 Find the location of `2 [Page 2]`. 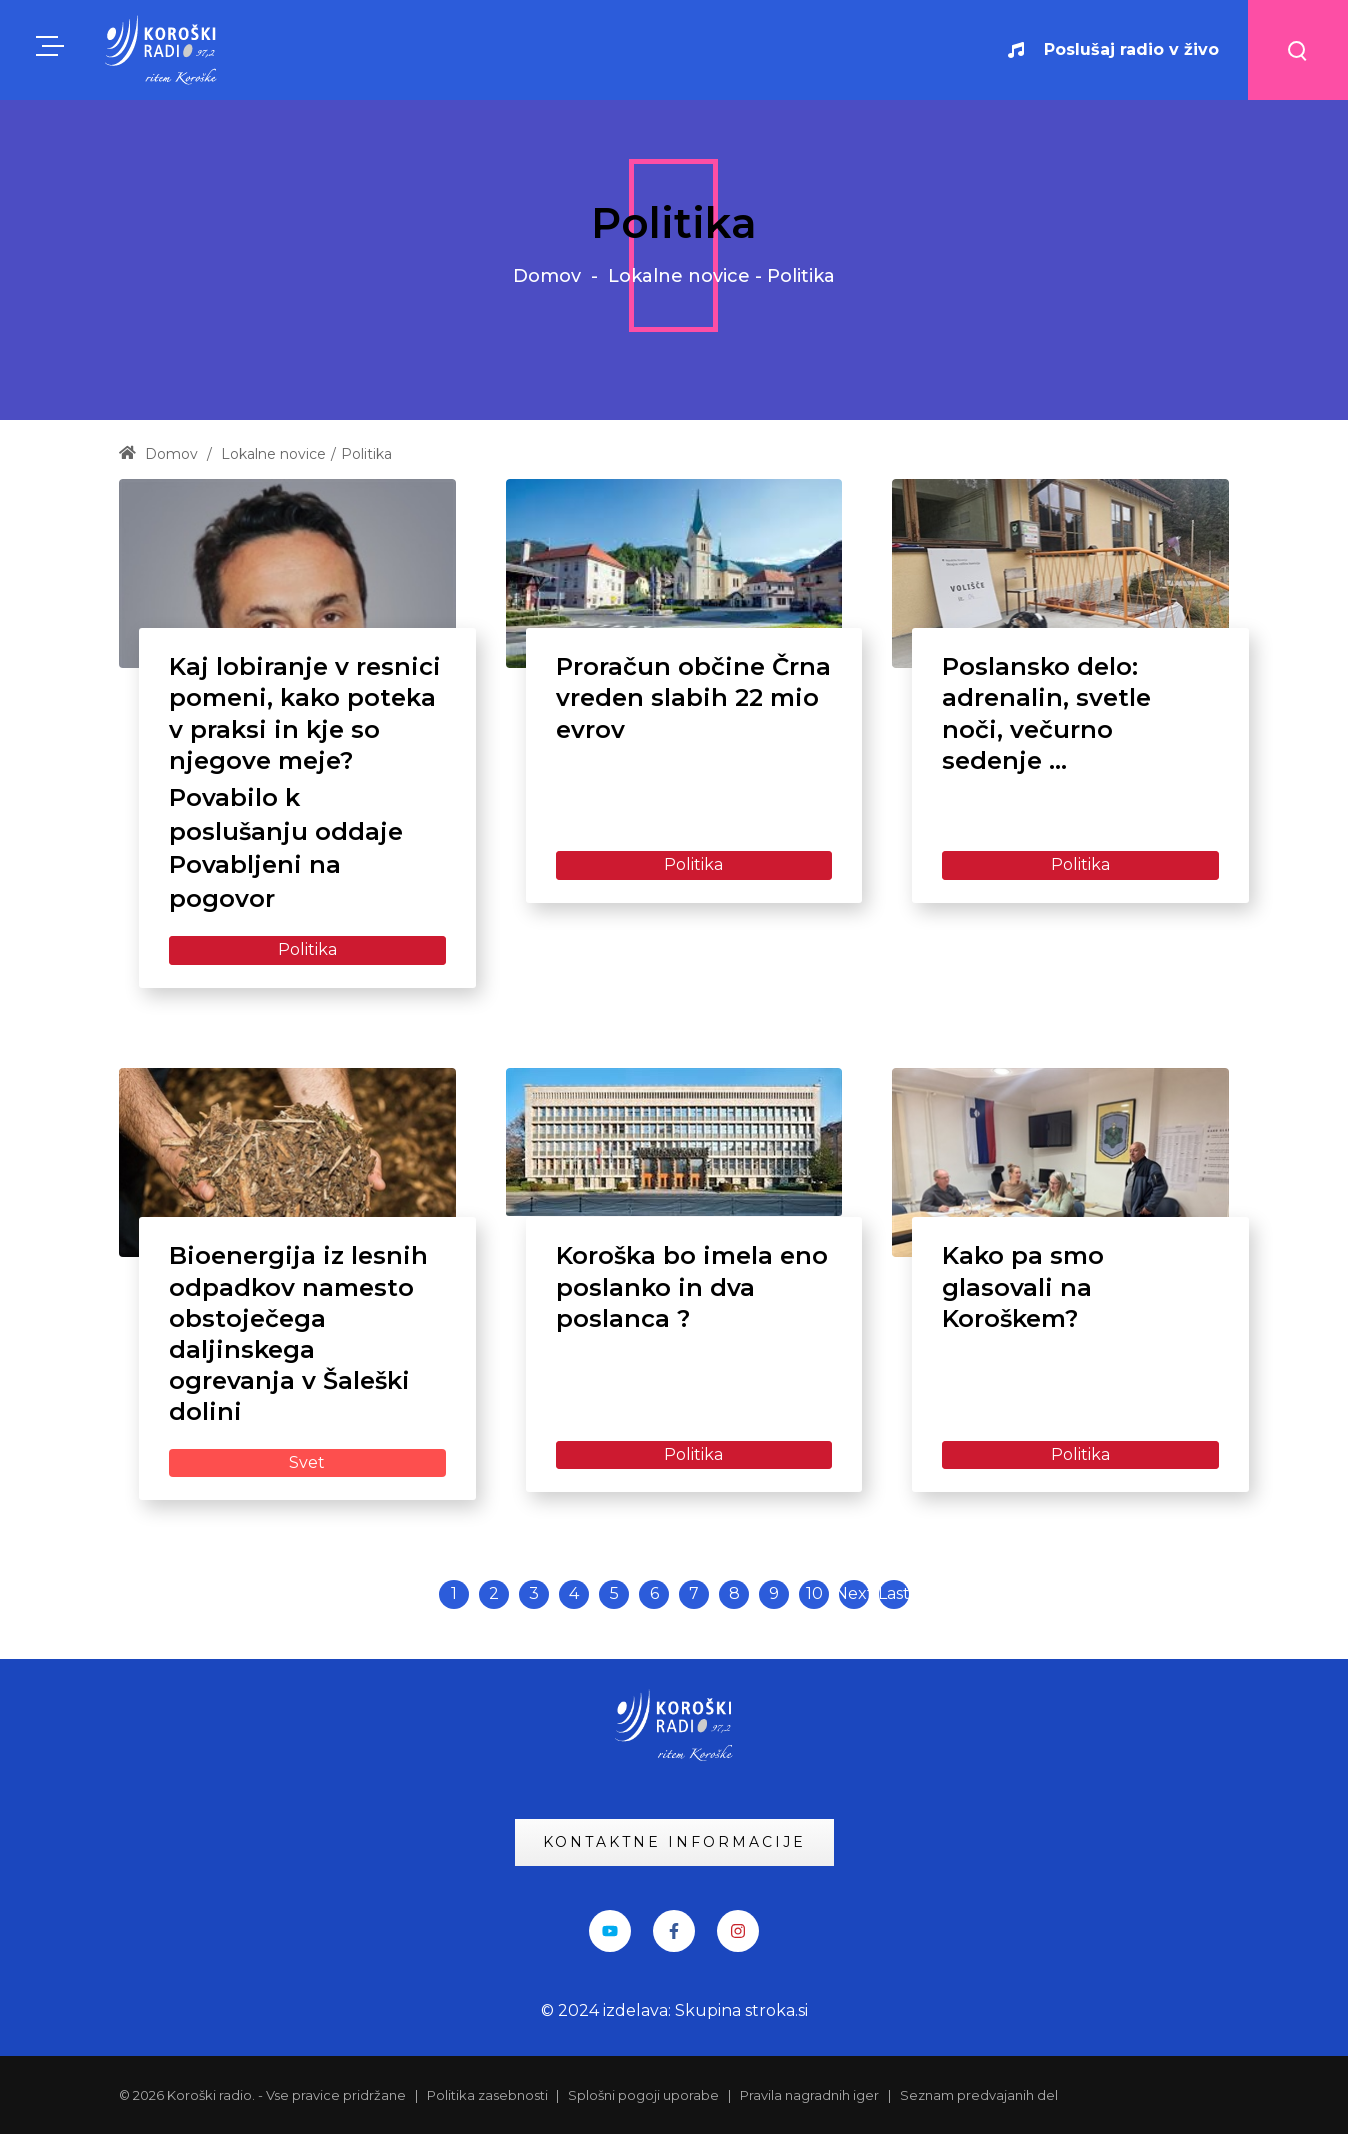

2 [Page 2] is located at coordinates (494, 1593).